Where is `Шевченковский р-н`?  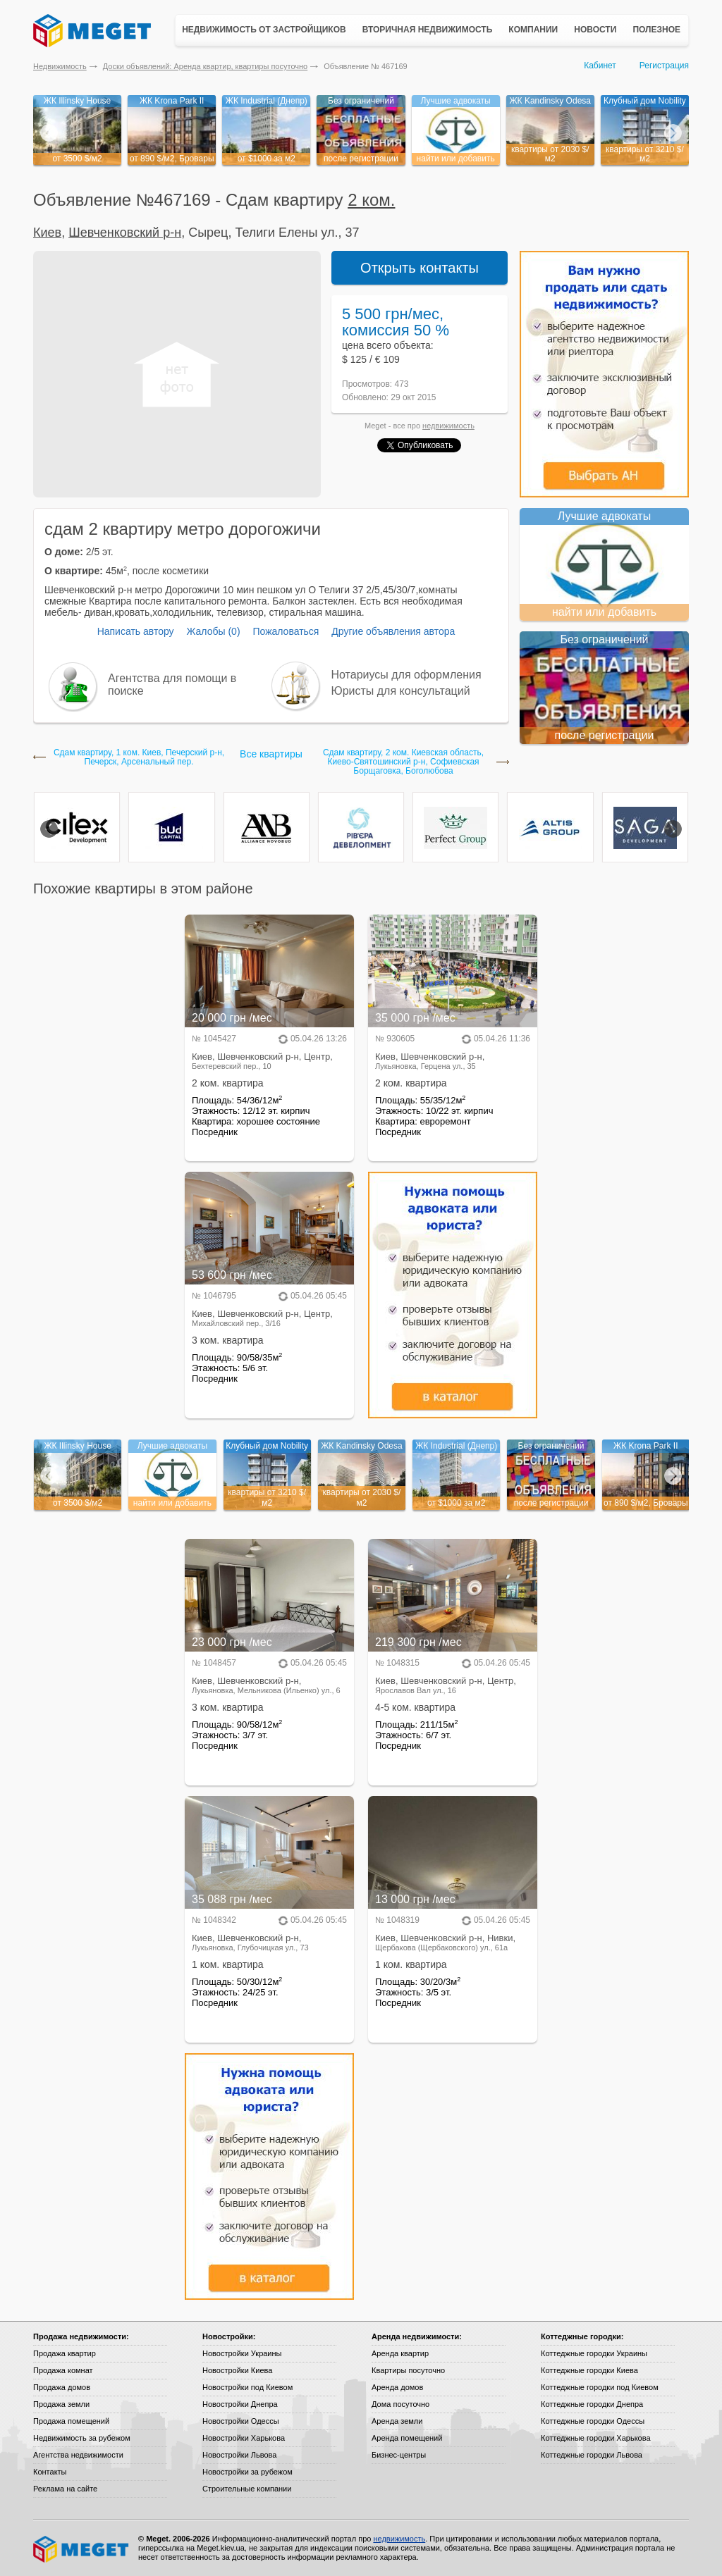 Шевченковский р-н is located at coordinates (124, 232).